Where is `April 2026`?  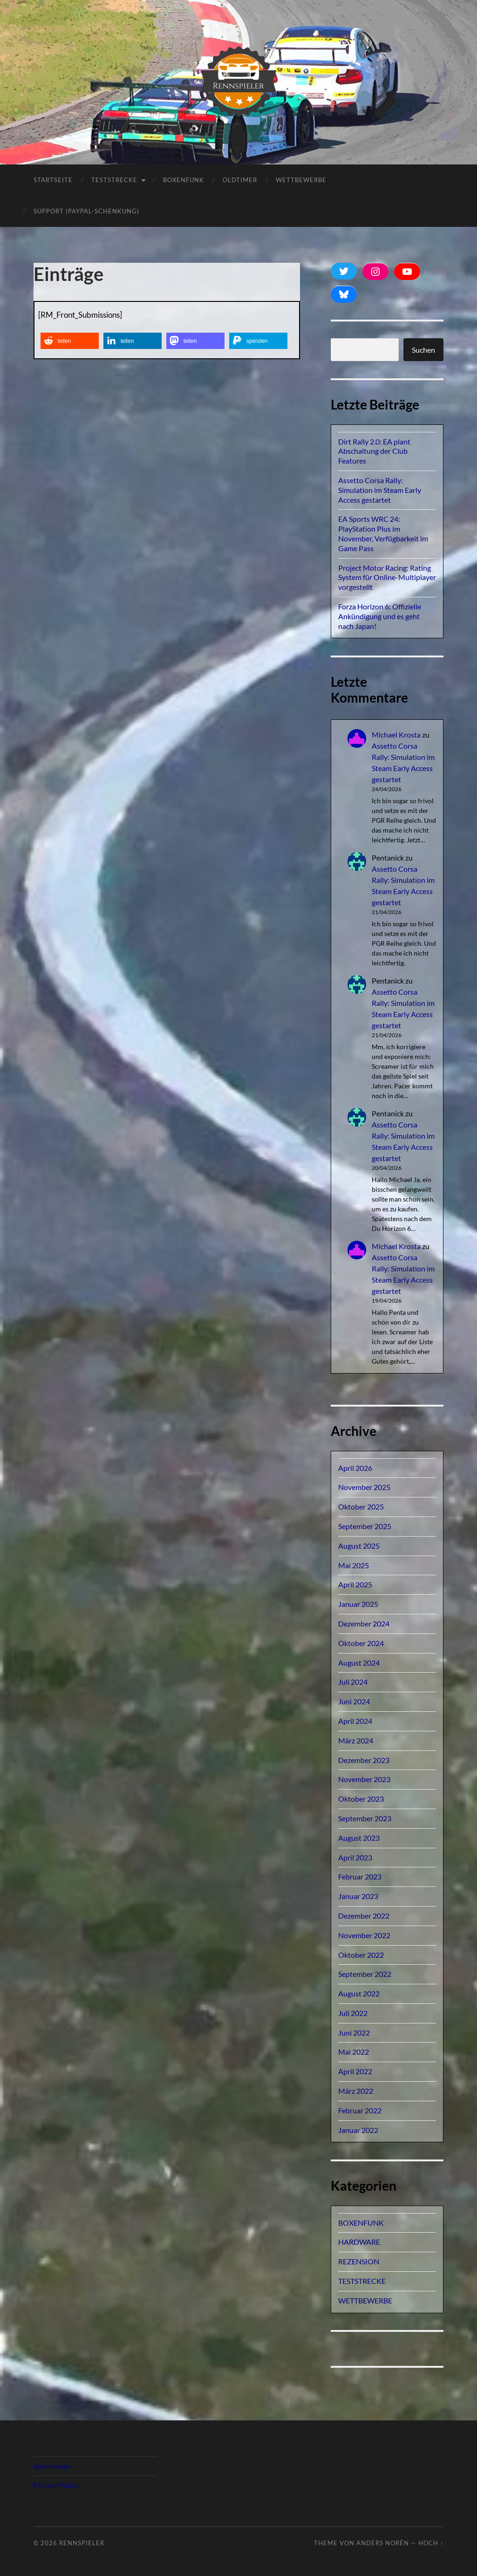
April 2026 is located at coordinates (355, 1467).